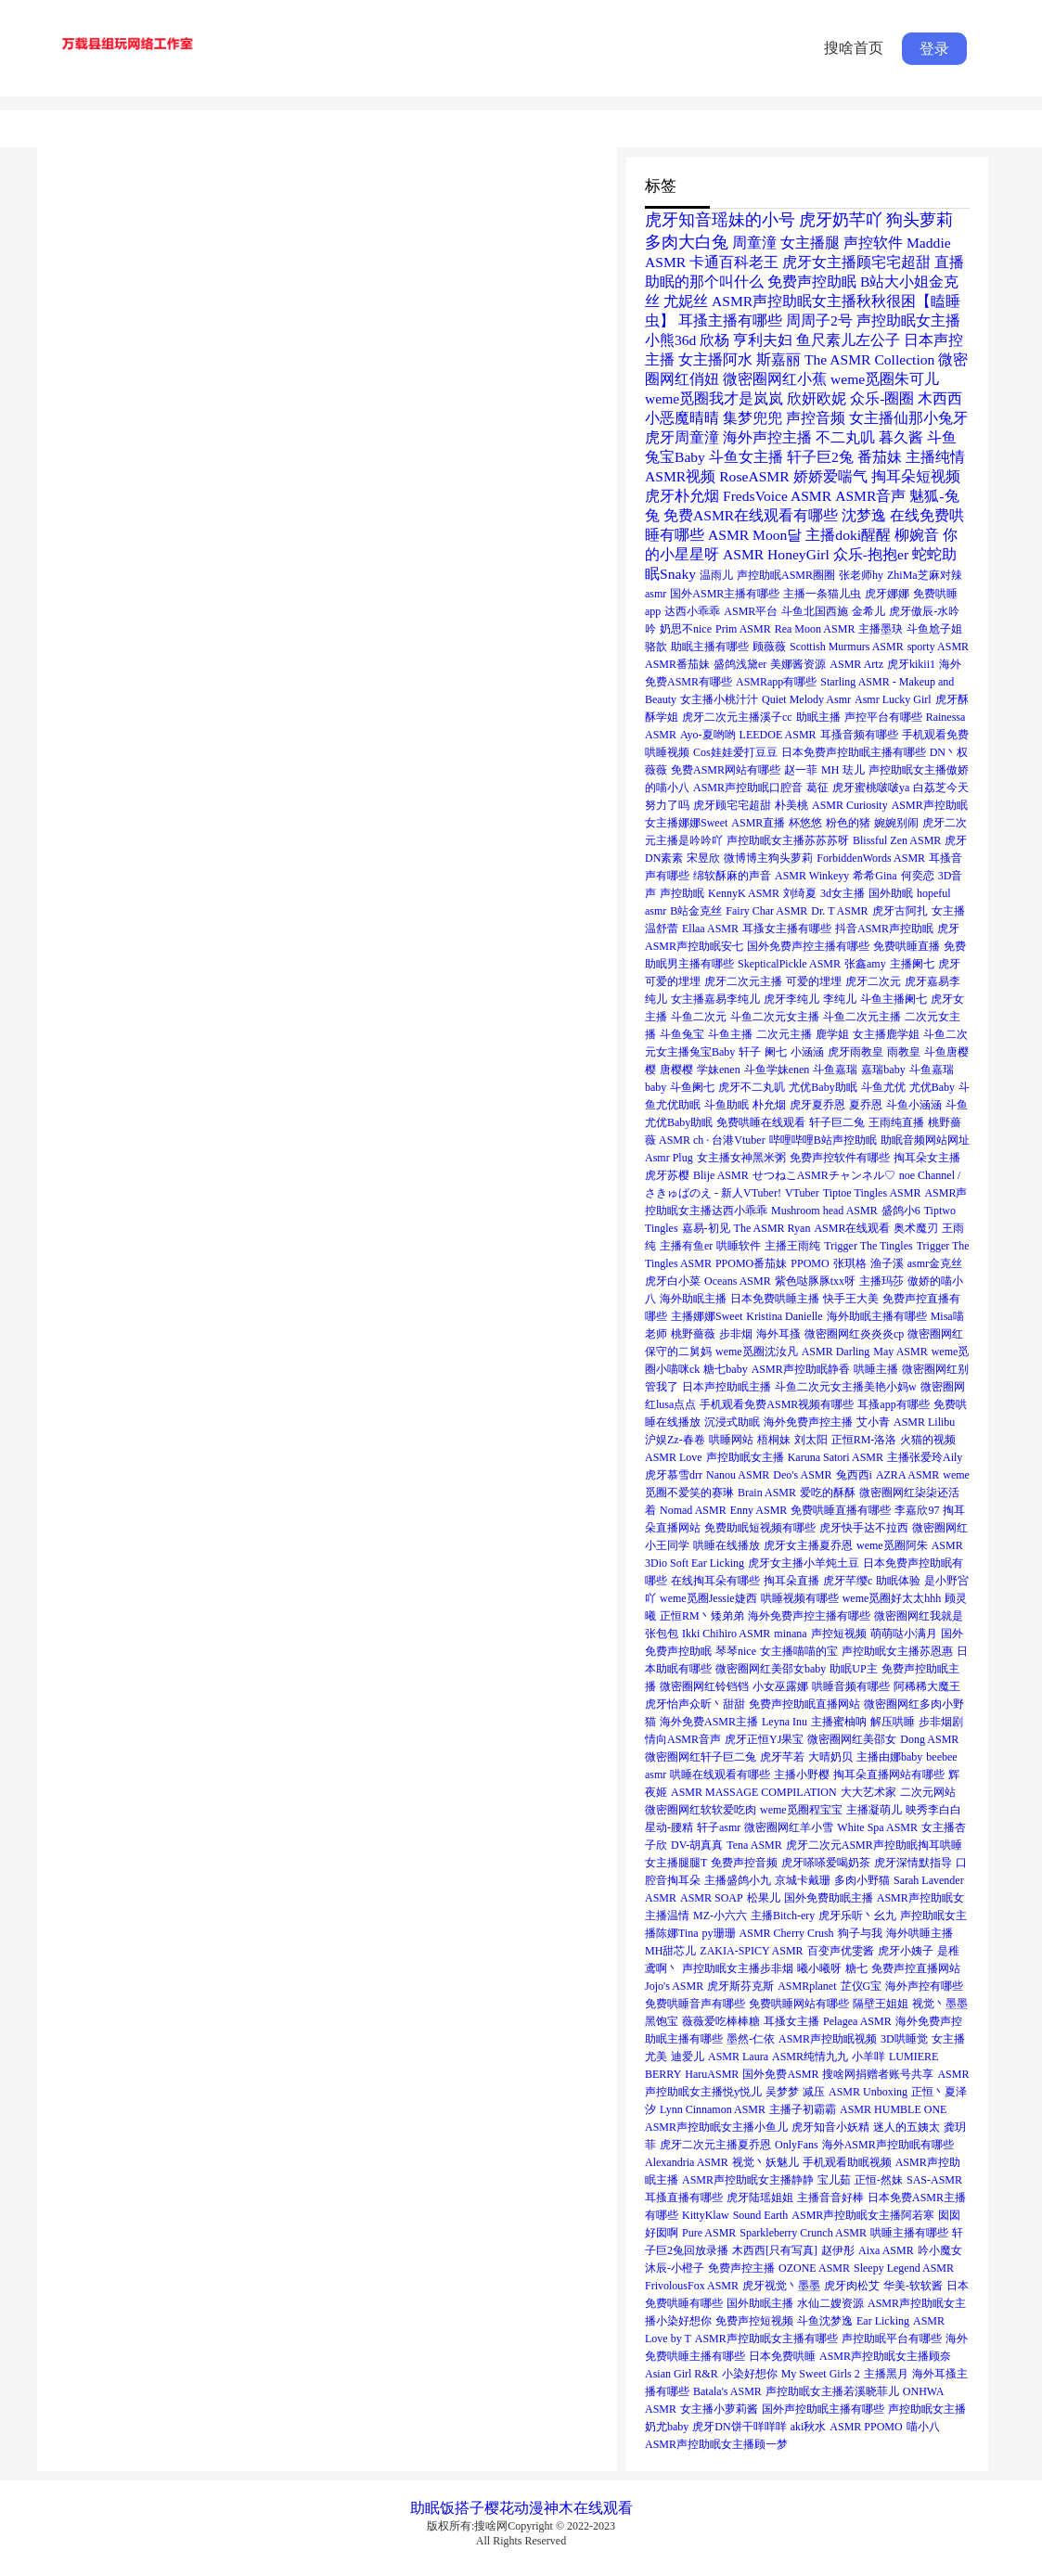 The width and height of the screenshot is (1042, 2576). I want to click on 百变声优雯酱 [百变声优雯酱 (1个项目)], so click(840, 1950).